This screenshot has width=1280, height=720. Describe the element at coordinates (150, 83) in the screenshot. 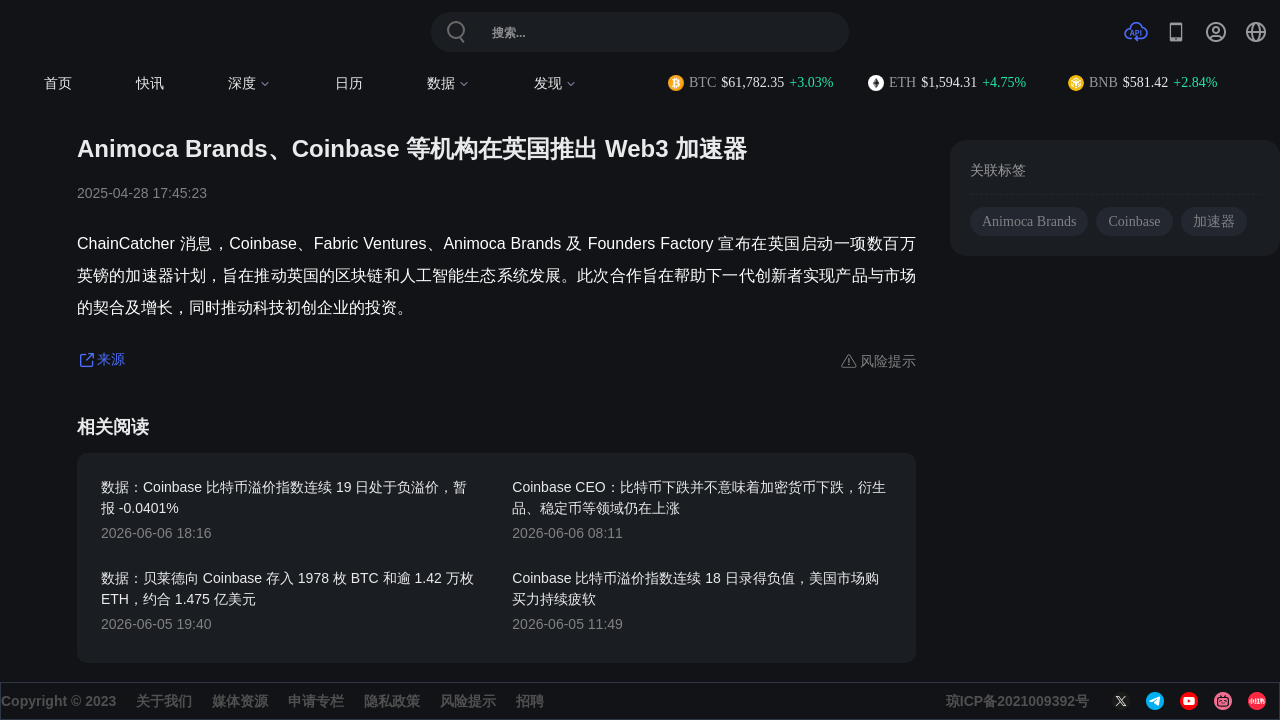

I see `快讯` at that location.